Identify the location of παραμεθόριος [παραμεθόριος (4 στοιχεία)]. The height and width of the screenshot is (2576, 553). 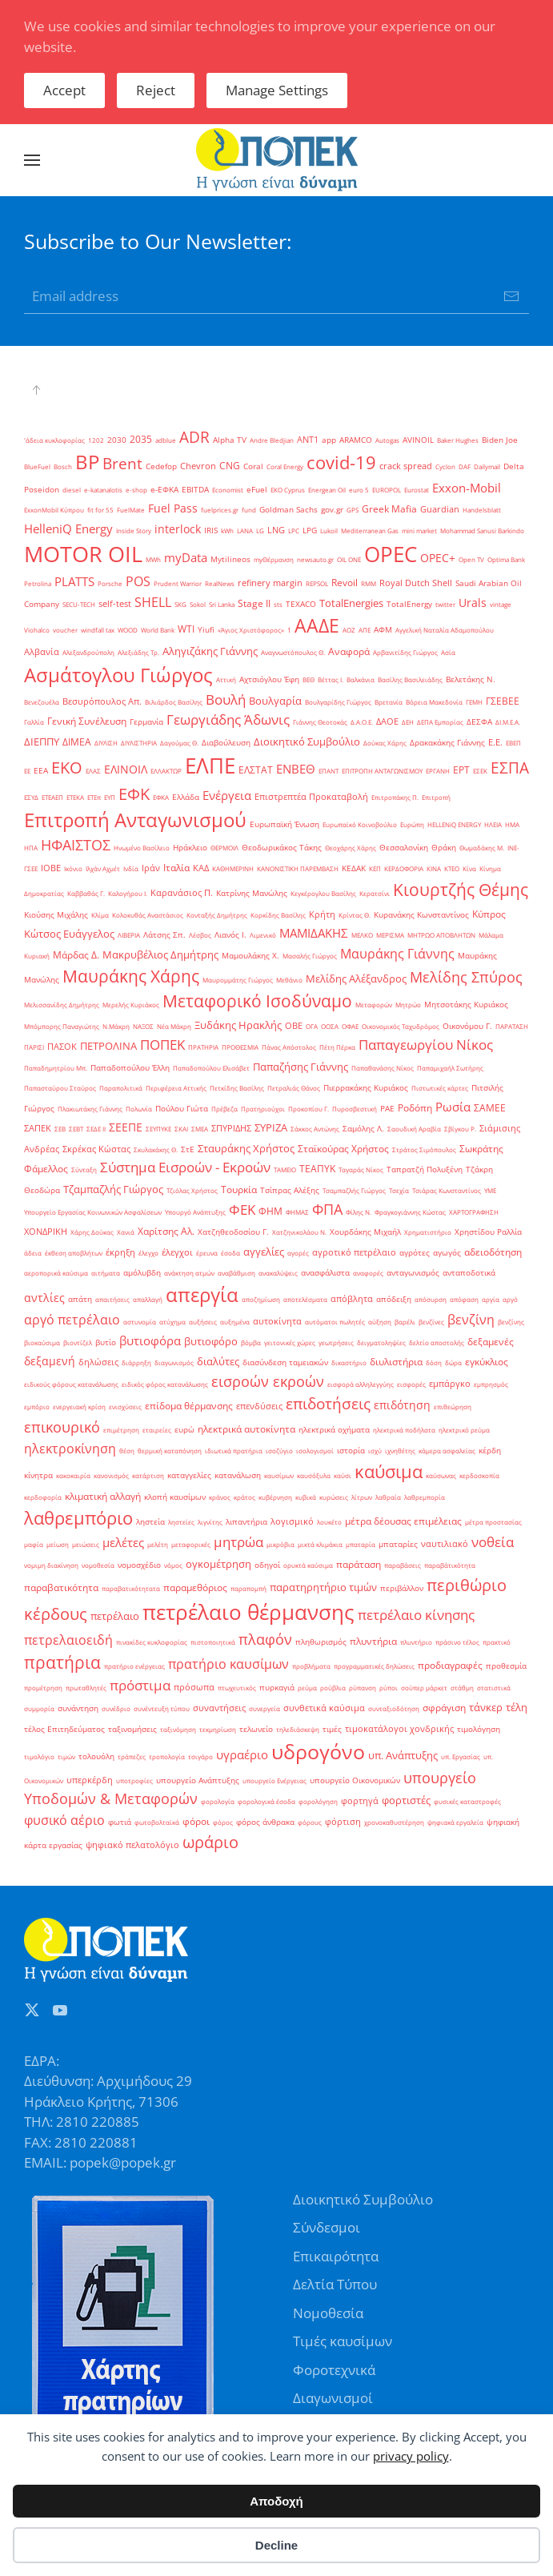
(195, 1587).